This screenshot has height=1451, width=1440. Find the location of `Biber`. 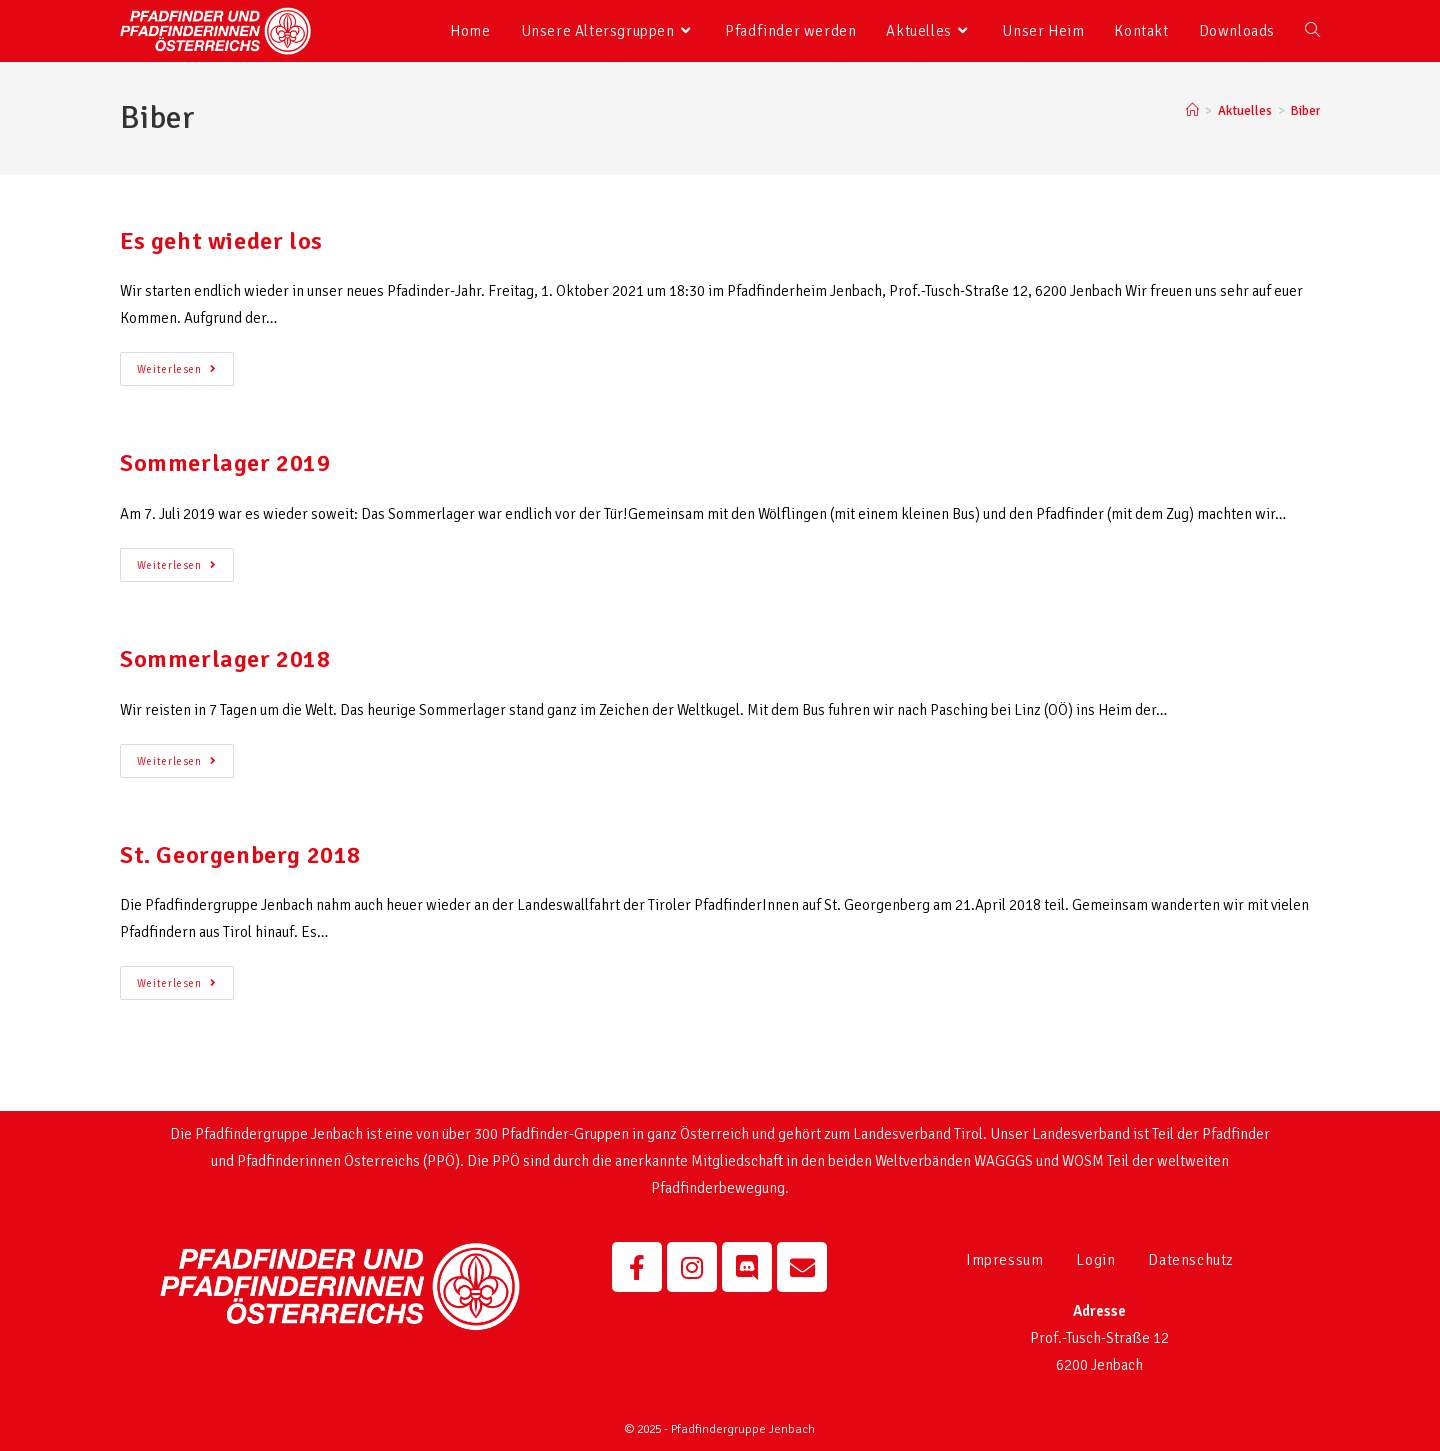

Biber is located at coordinates (1305, 111).